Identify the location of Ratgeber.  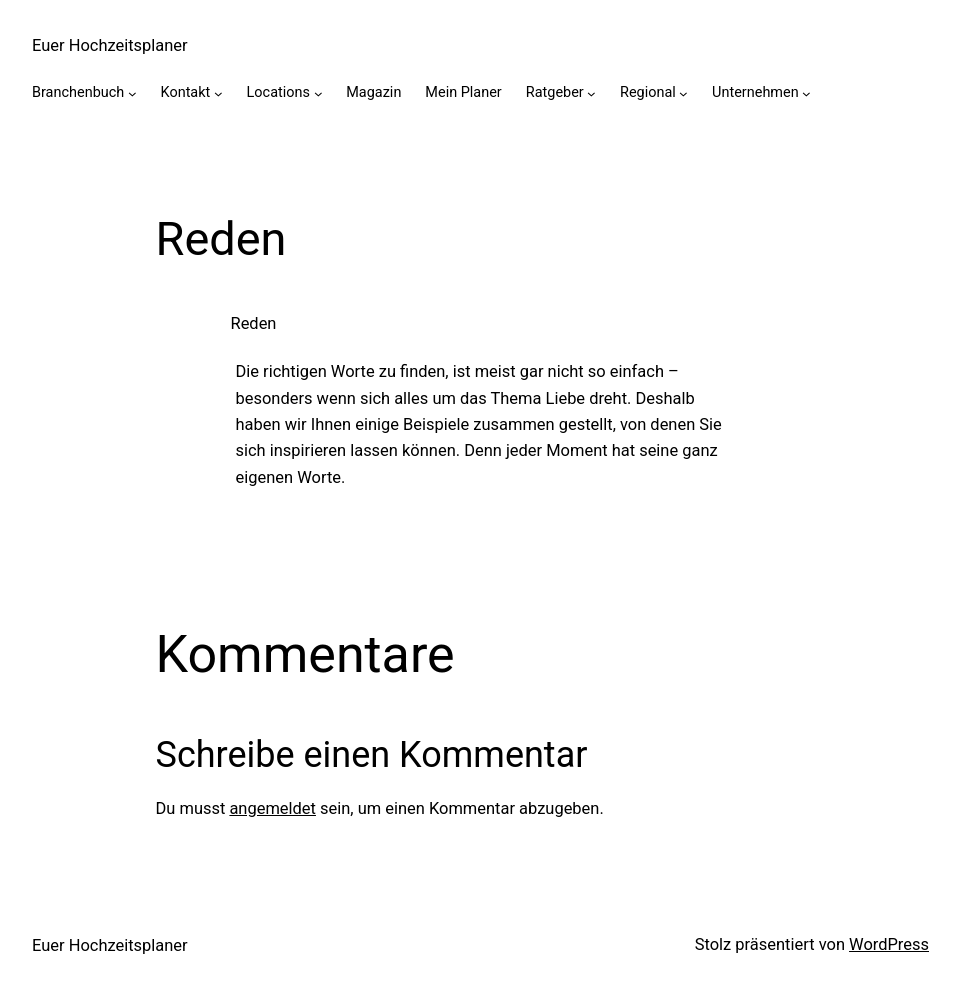
(555, 92).